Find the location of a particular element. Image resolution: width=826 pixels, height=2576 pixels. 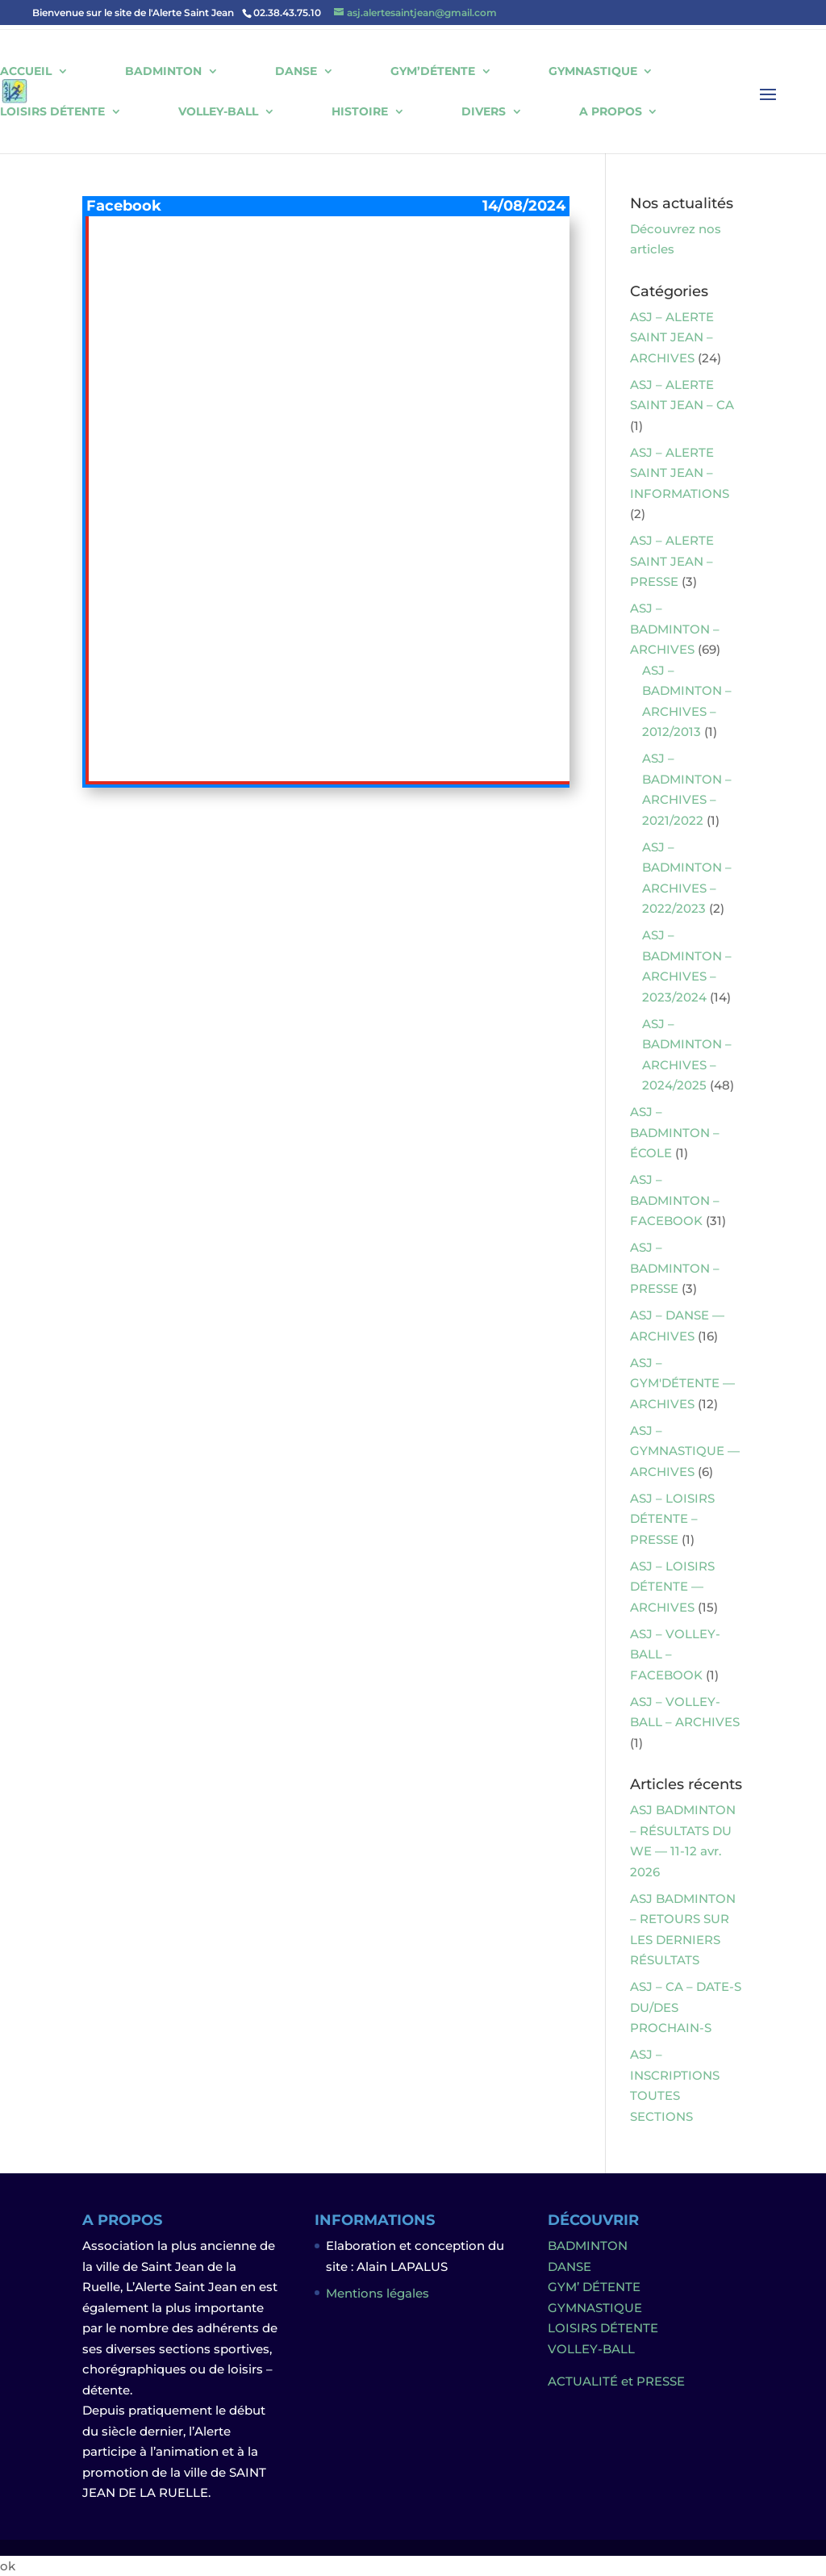

ASJ – ALERTE SAINT JEAN – INFORMATIONS is located at coordinates (679, 473).